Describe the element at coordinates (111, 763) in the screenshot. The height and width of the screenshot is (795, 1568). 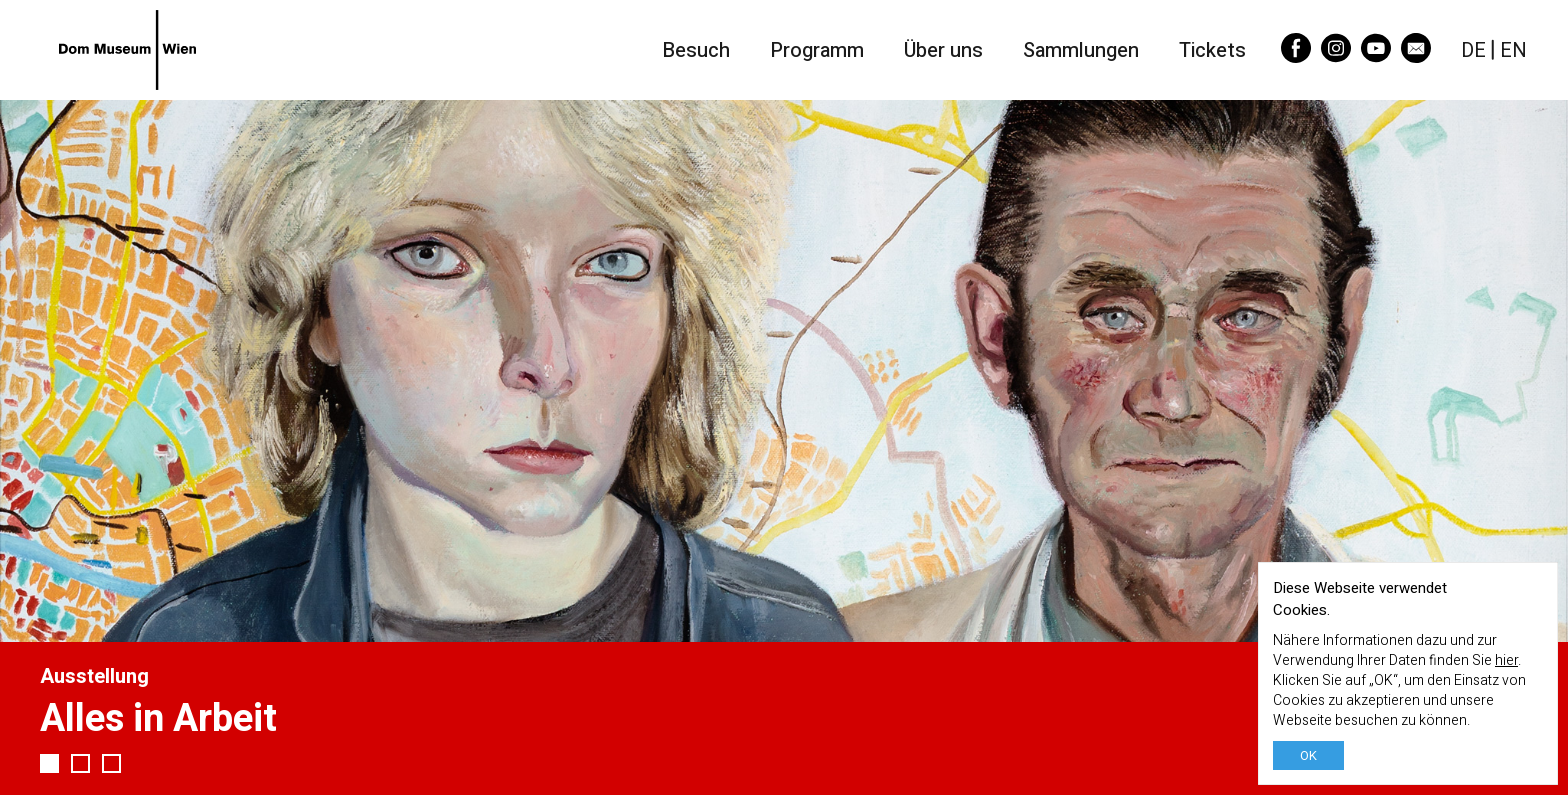
I see `3 [tab]` at that location.